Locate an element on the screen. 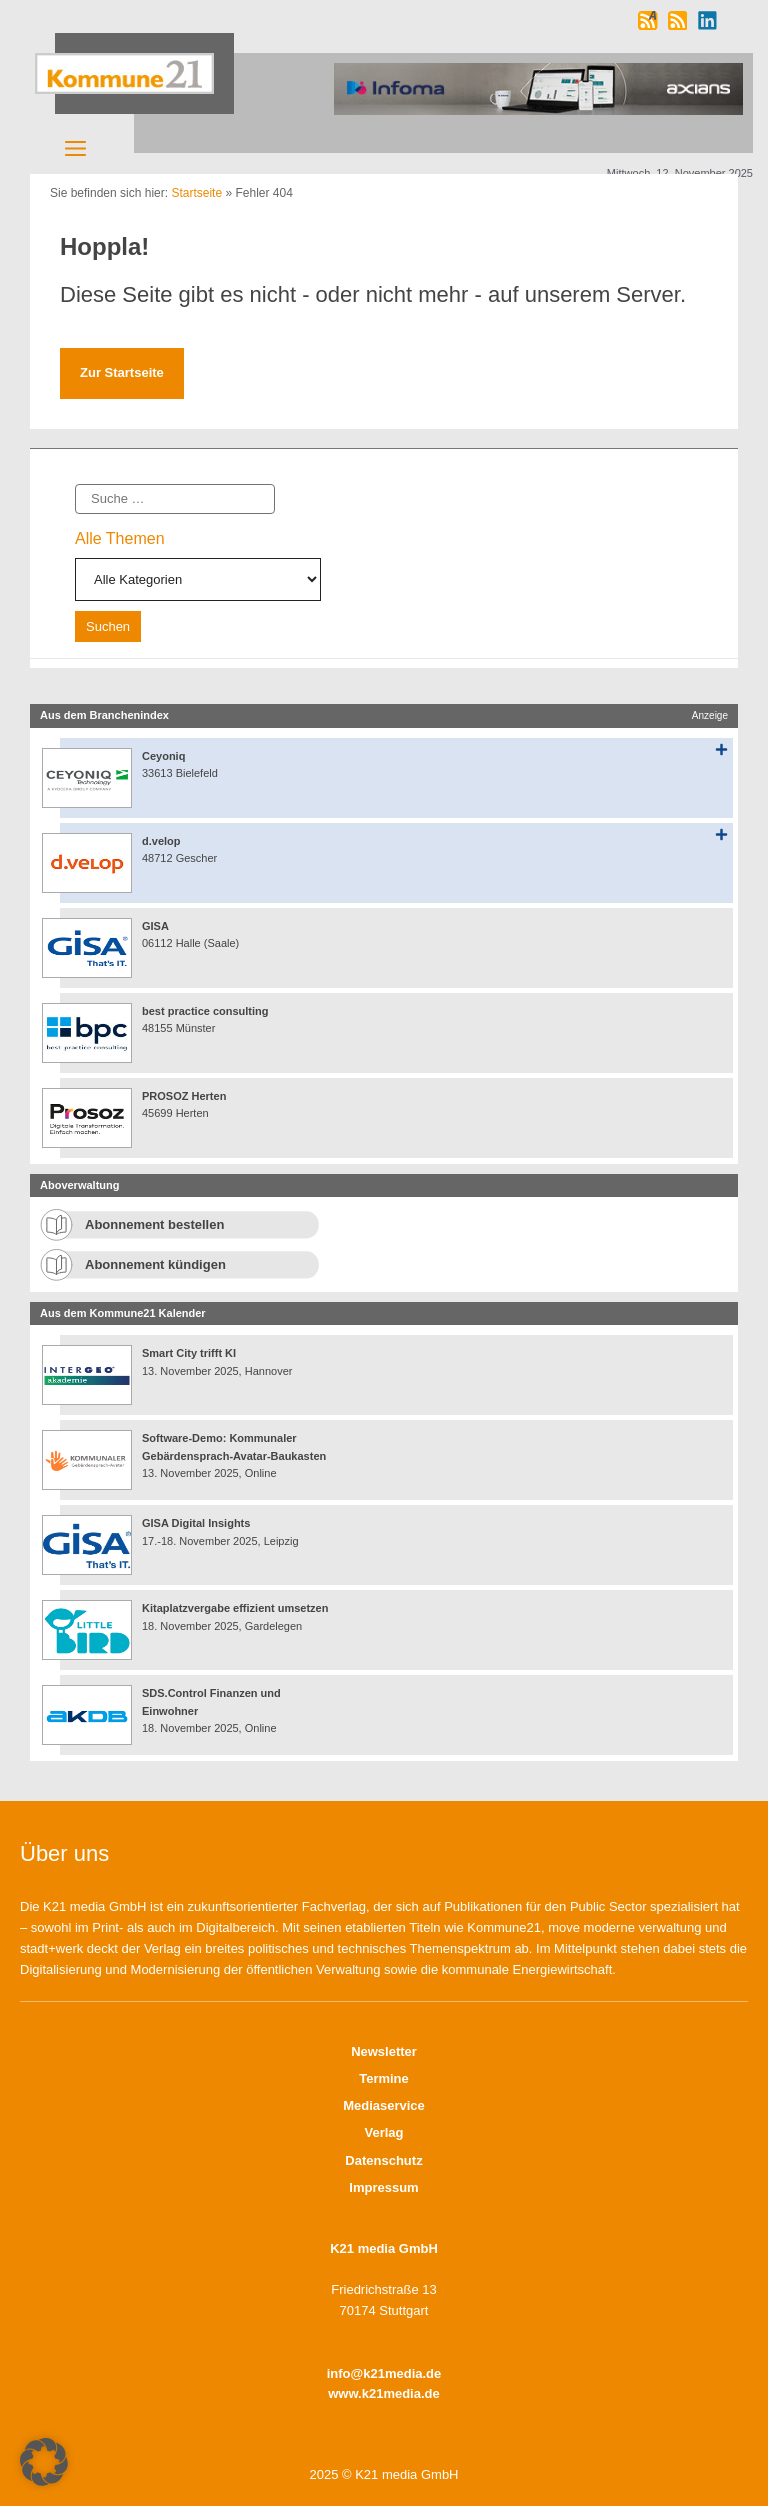 The height and width of the screenshot is (2506, 768). Mediaservice is located at coordinates (384, 2105).